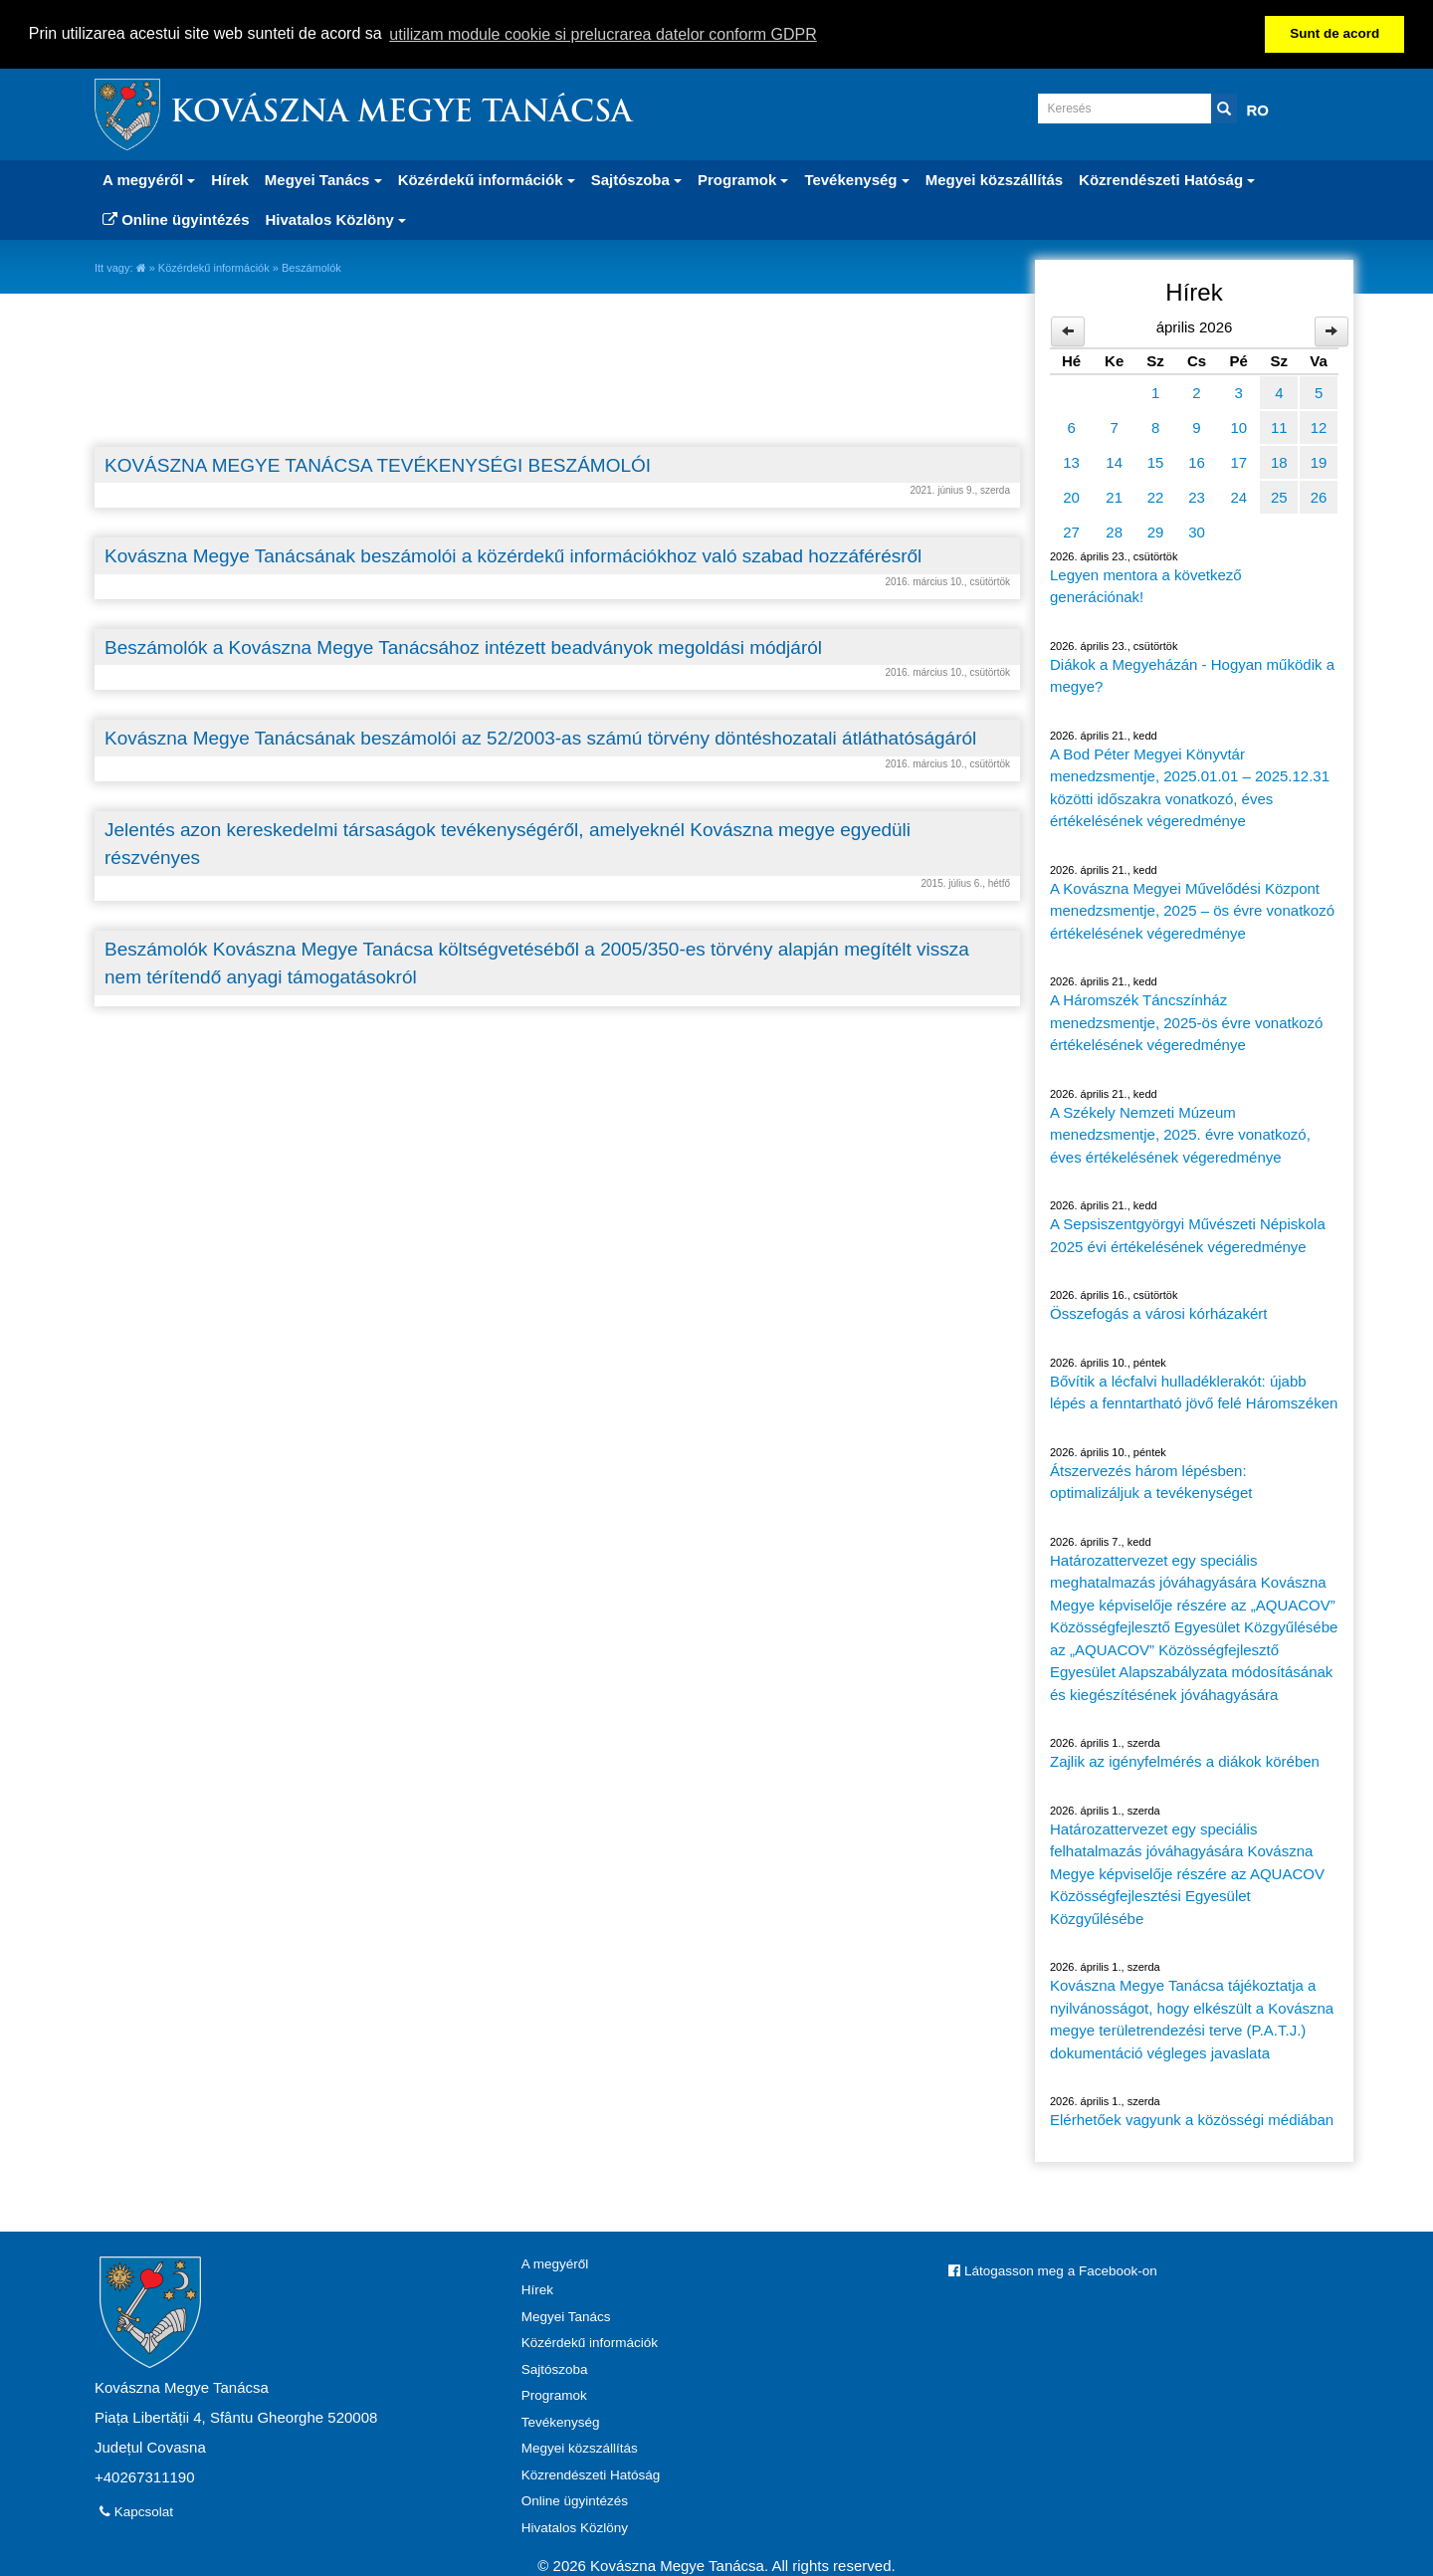 The image size is (1433, 2576). Describe the element at coordinates (336, 218) in the screenshot. I see `Hivatalos Közlöny [button]` at that location.